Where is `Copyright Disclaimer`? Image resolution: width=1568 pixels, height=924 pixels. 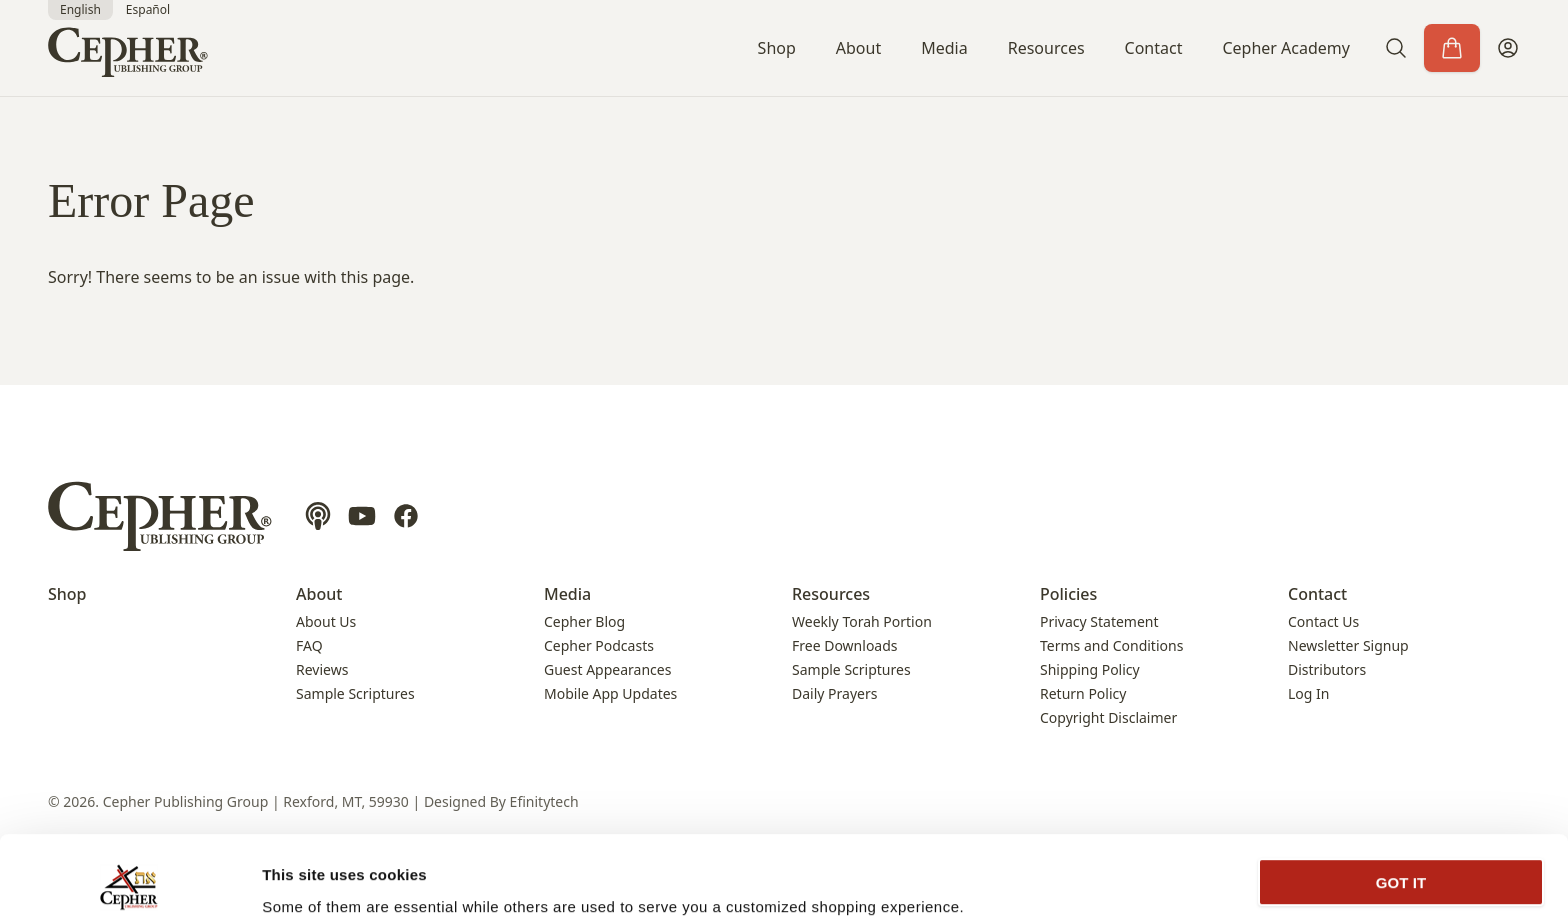
Copyright Disclaimer is located at coordinates (1108, 717).